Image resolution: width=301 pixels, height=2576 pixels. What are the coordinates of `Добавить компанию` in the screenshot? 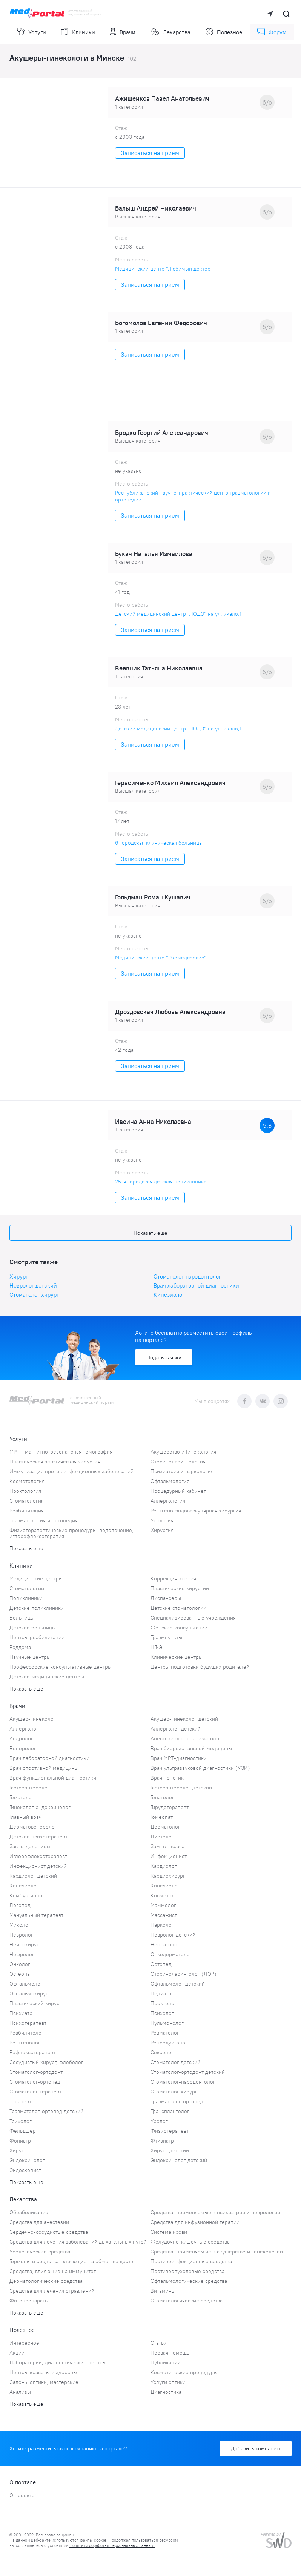 It's located at (255, 2448).